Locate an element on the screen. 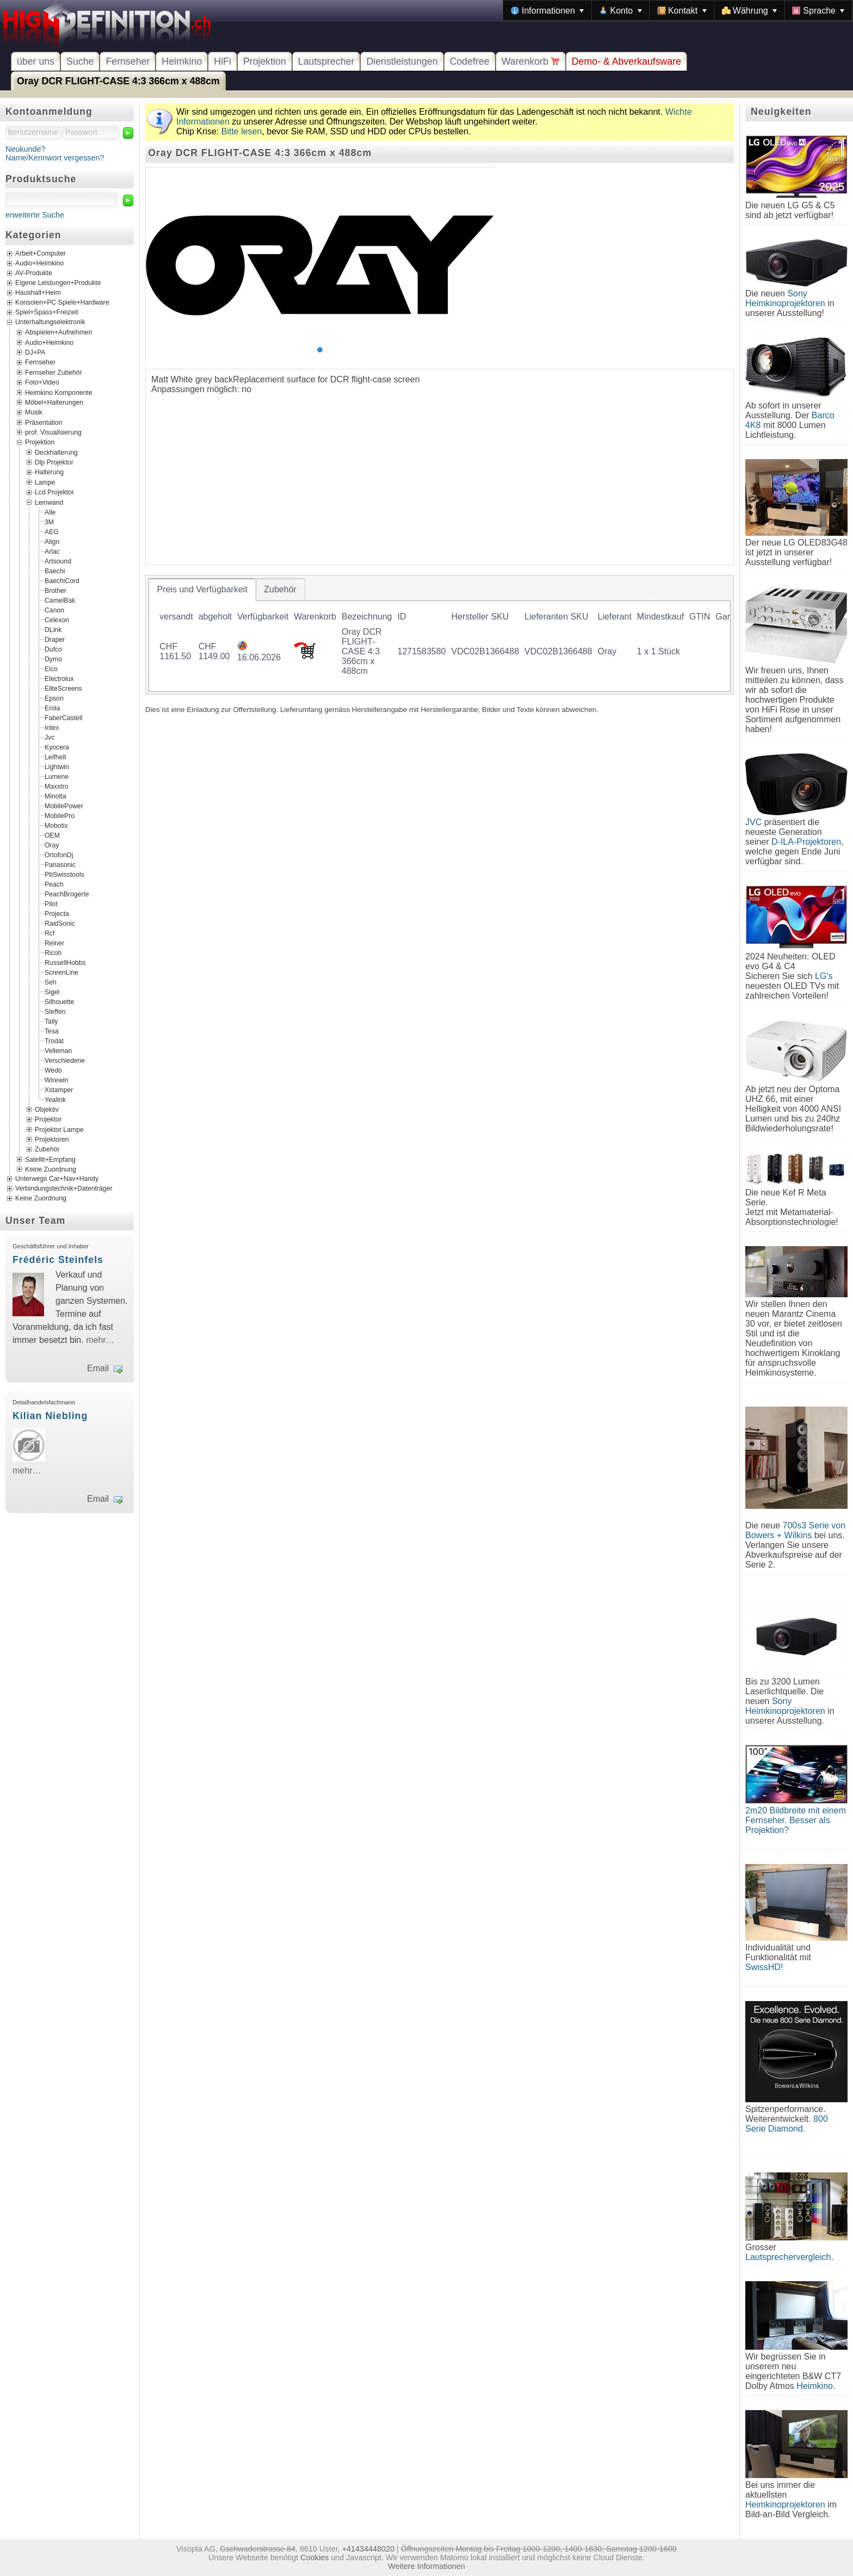 The height and width of the screenshot is (2576, 853). Kilian Niebling is located at coordinates (50, 1415).